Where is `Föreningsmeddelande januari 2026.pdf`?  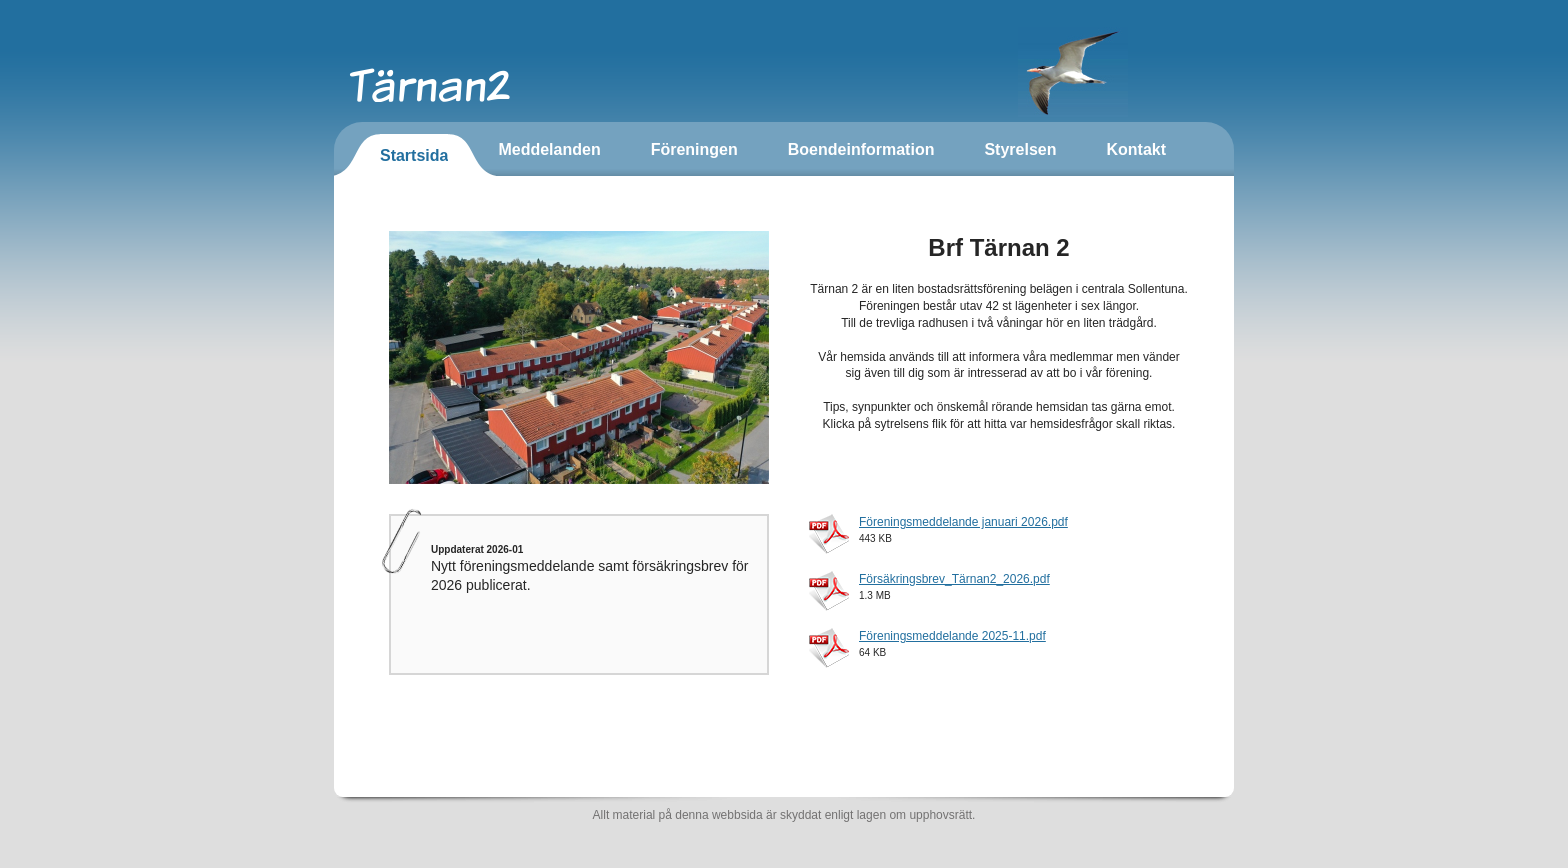 Föreningsmeddelande januari 2026.pdf is located at coordinates (963, 522).